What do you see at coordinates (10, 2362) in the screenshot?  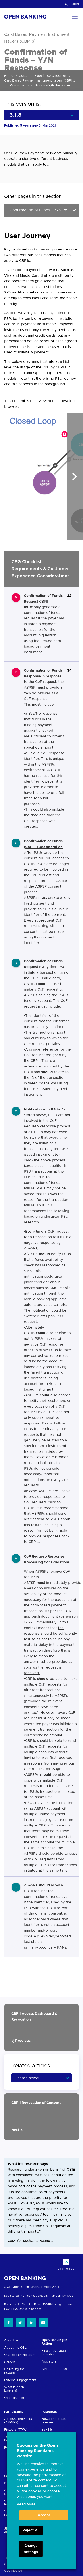 I see `Careers` at bounding box center [10, 2362].